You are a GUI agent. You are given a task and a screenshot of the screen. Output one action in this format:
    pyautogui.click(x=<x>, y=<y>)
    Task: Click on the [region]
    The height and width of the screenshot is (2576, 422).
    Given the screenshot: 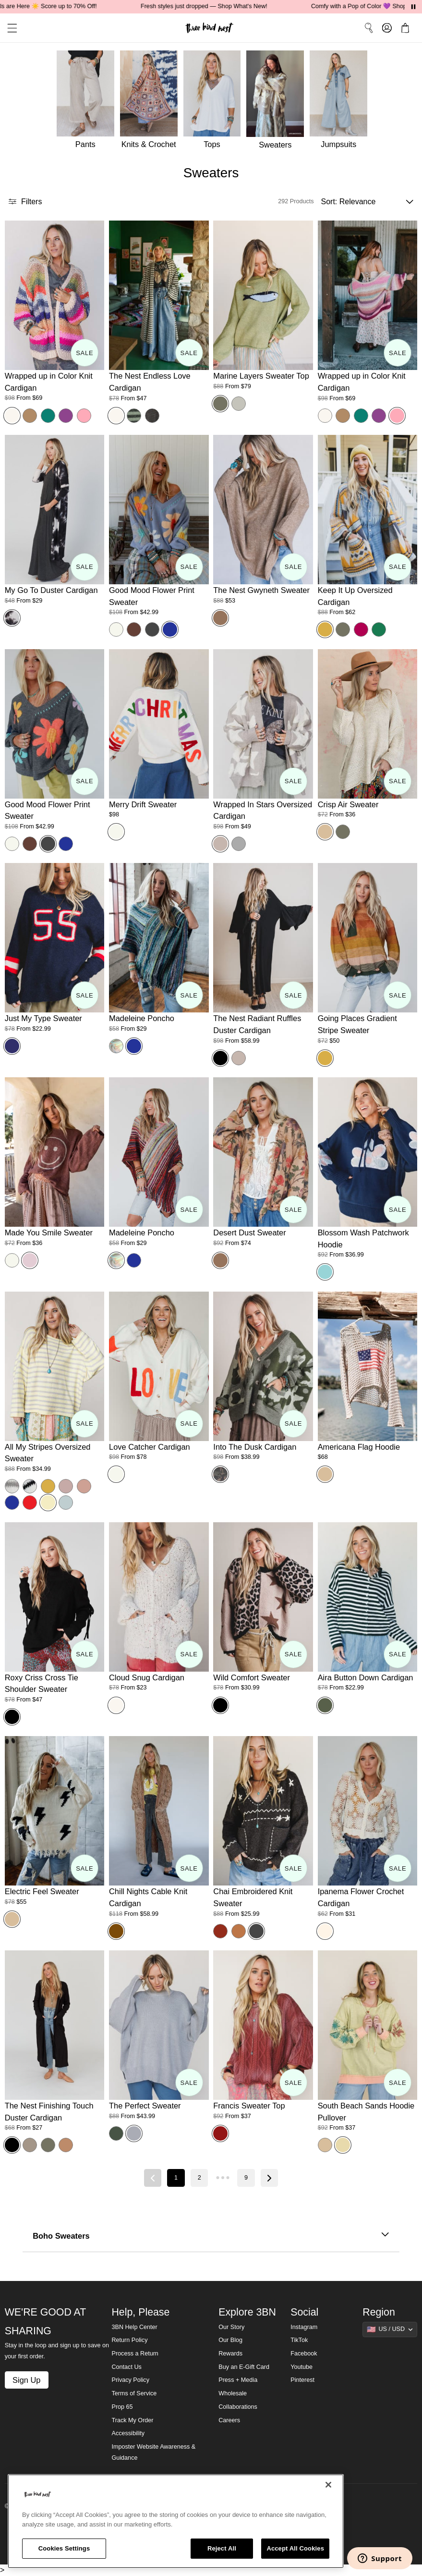 What is the action you would take?
    pyautogui.click(x=176, y=2521)
    